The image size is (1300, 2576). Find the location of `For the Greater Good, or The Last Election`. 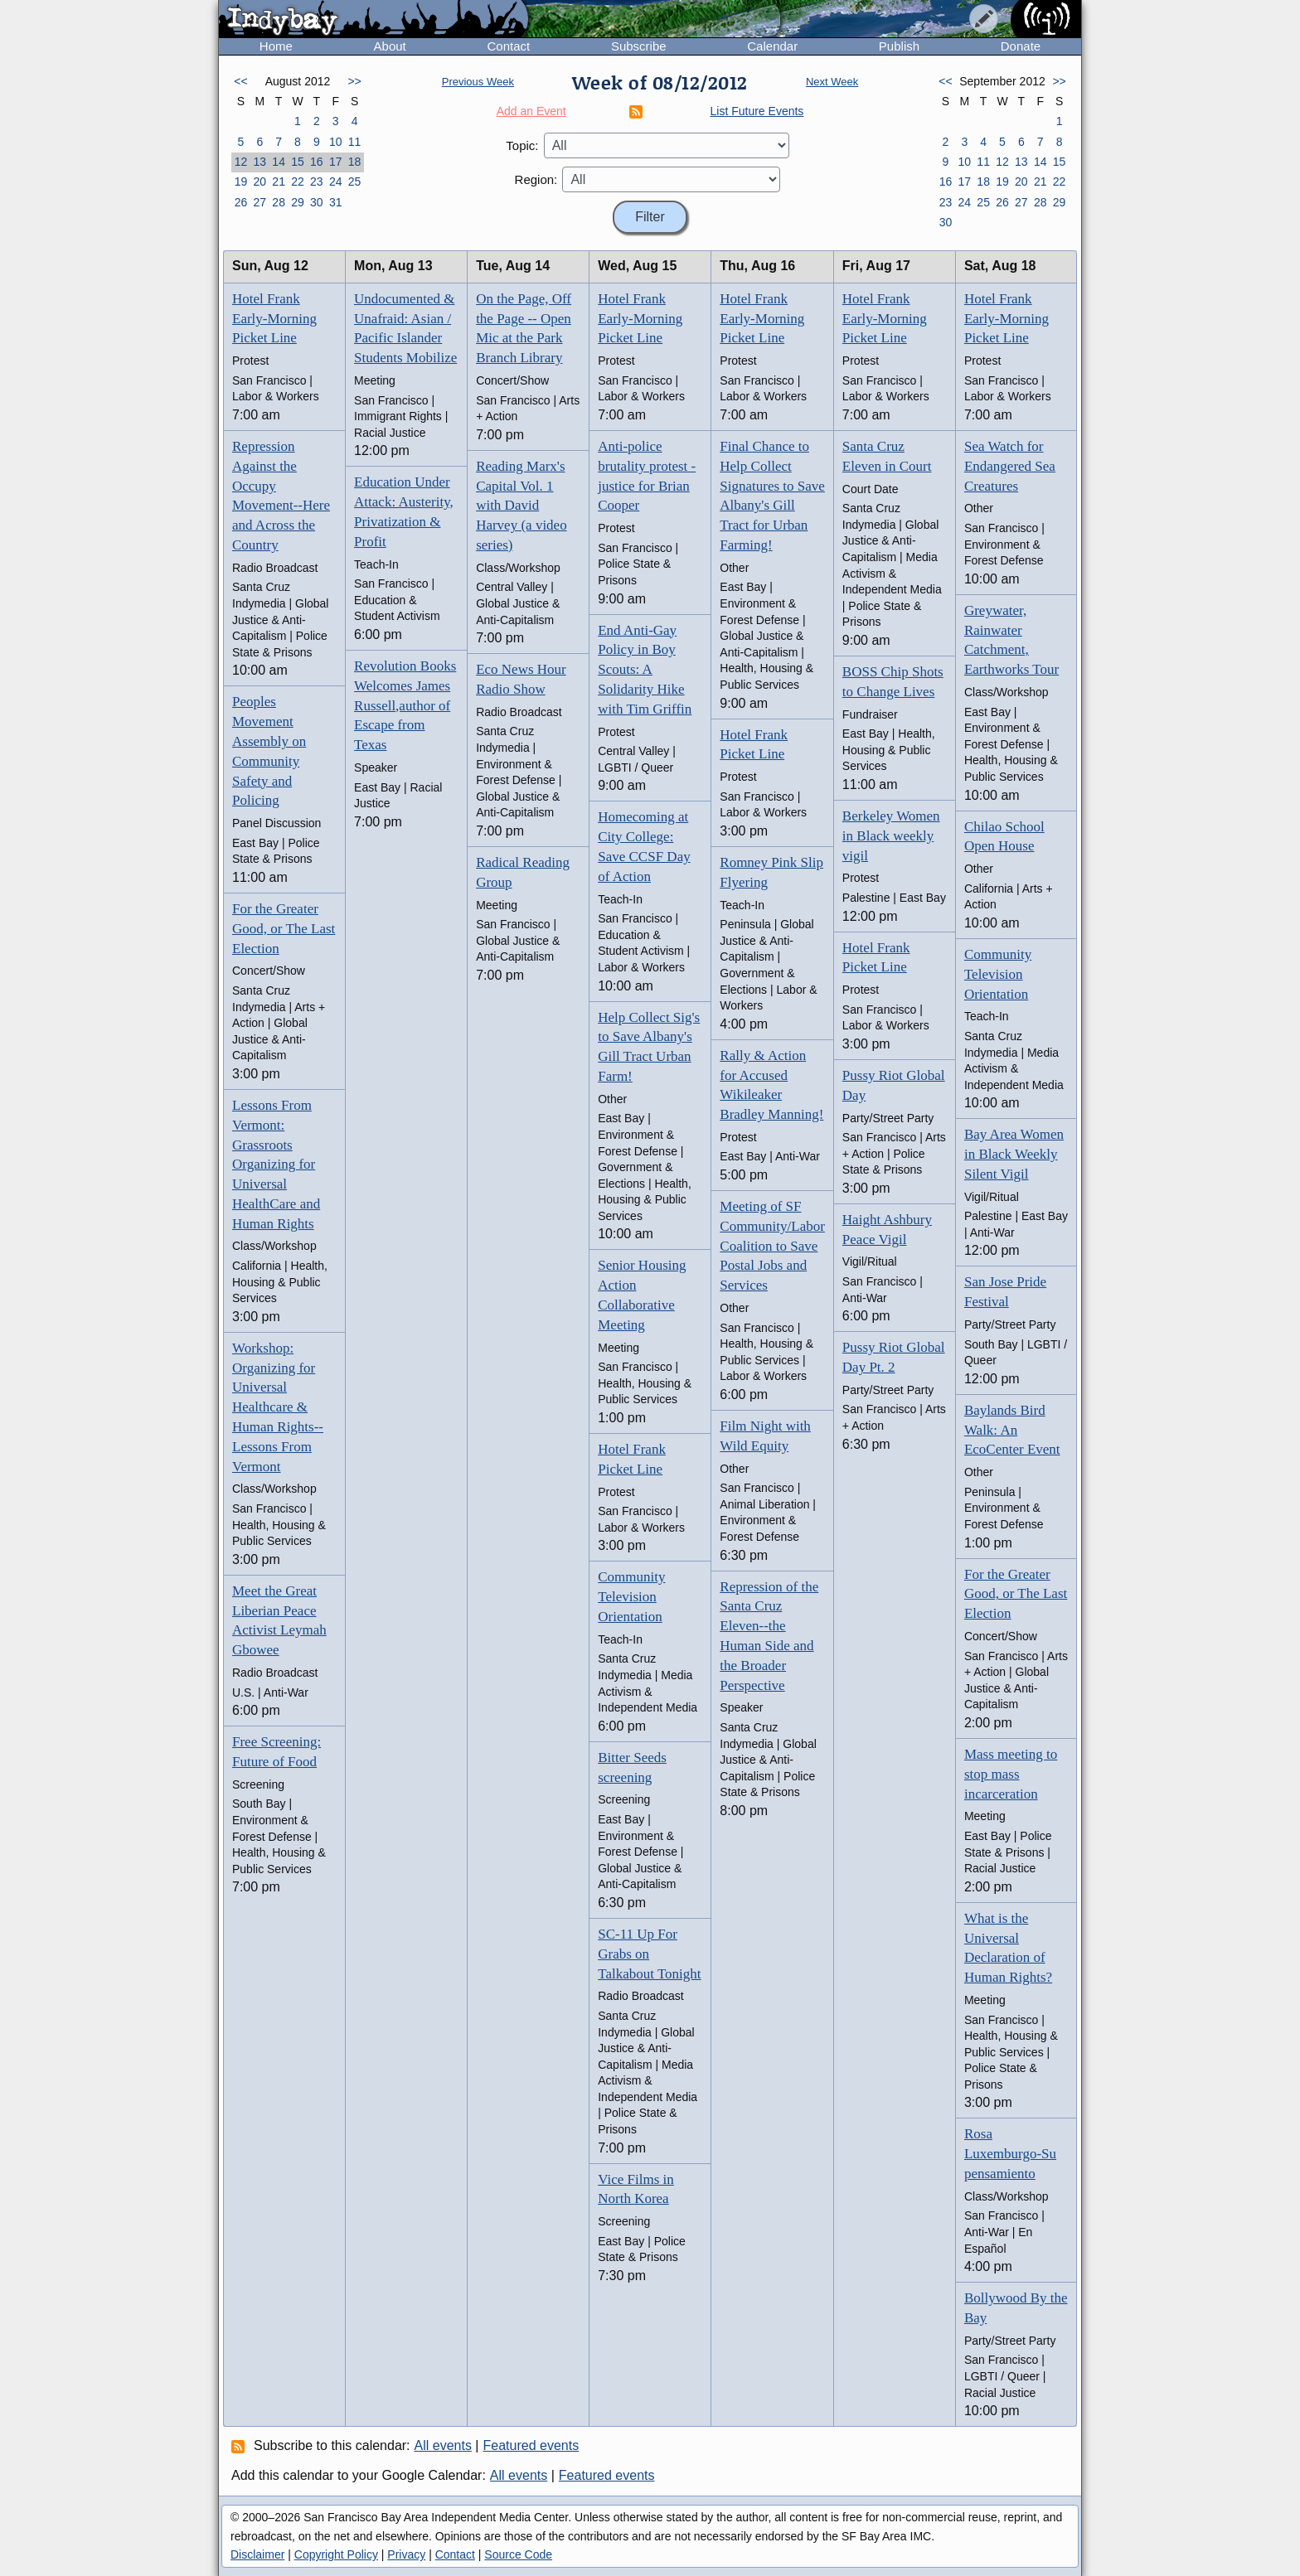

For the Greater Good, or The Last Election is located at coordinates (283, 928).